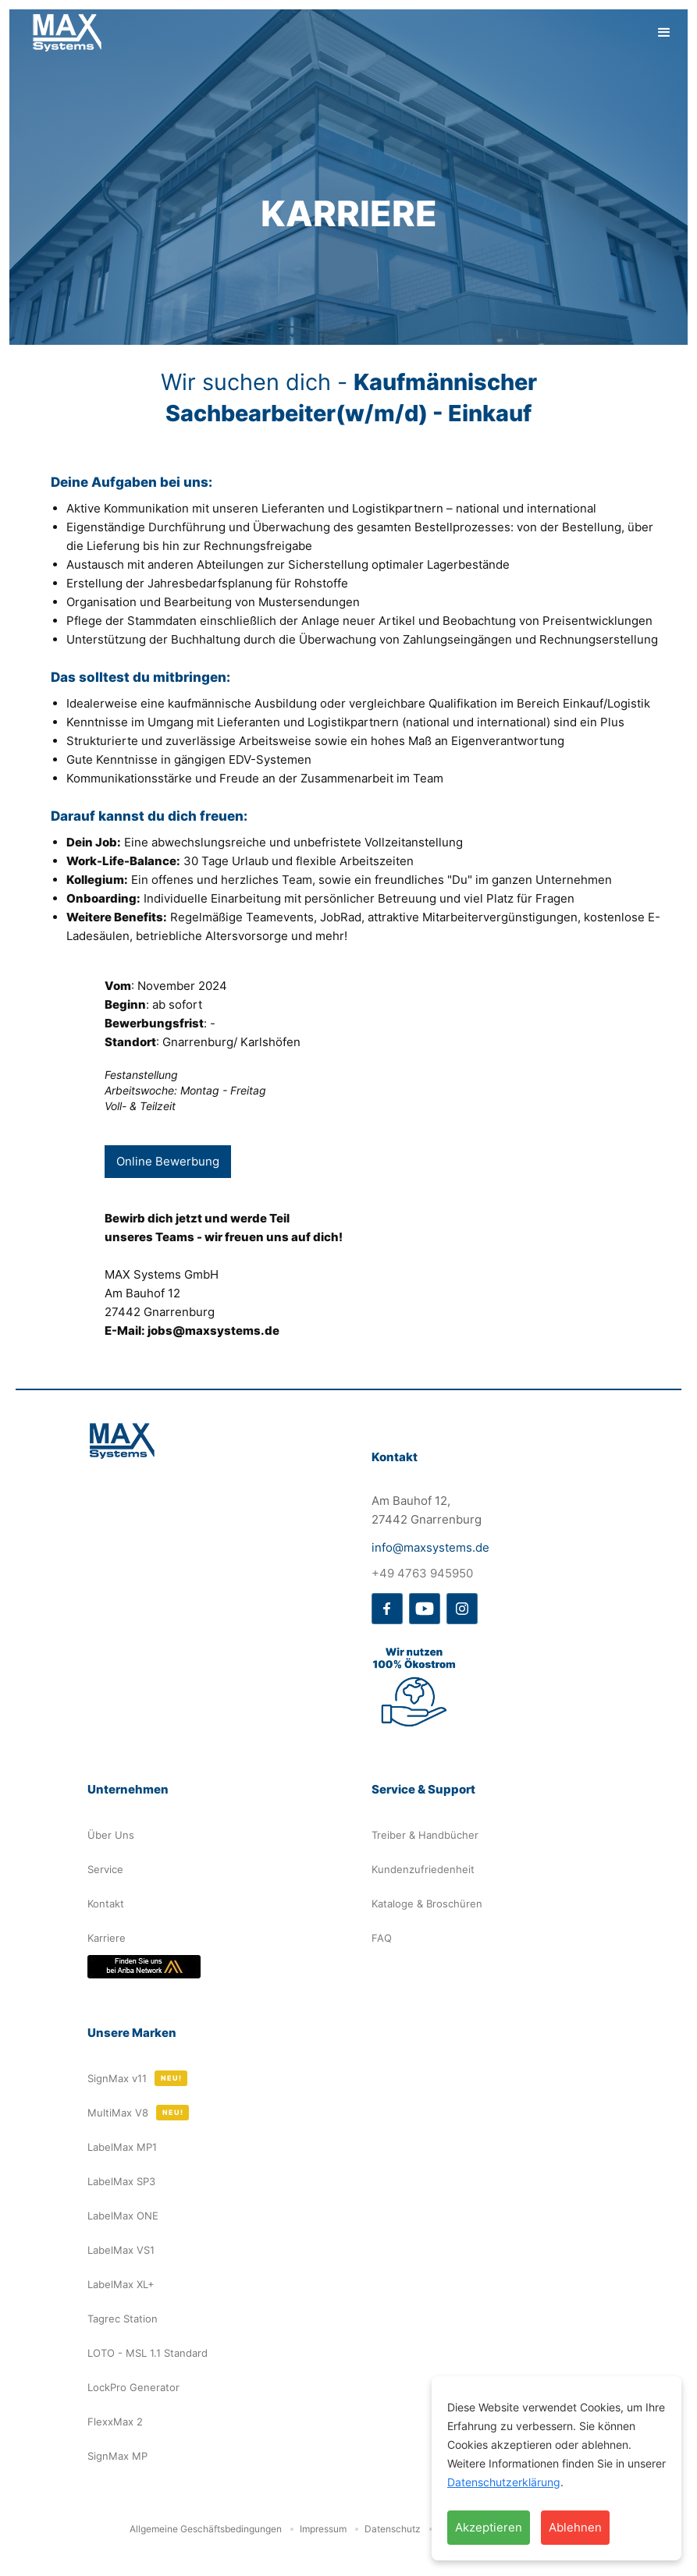  I want to click on LabelMax ONE, so click(122, 2215).